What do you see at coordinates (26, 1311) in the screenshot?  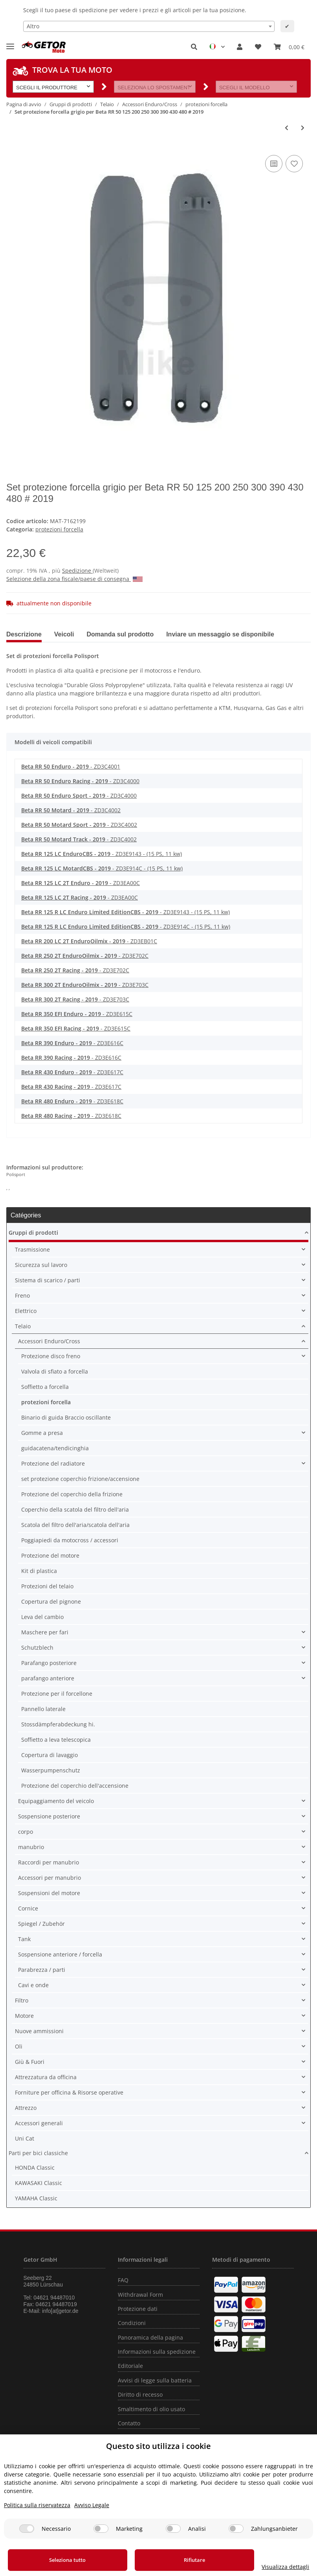 I see `Elettrico` at bounding box center [26, 1311].